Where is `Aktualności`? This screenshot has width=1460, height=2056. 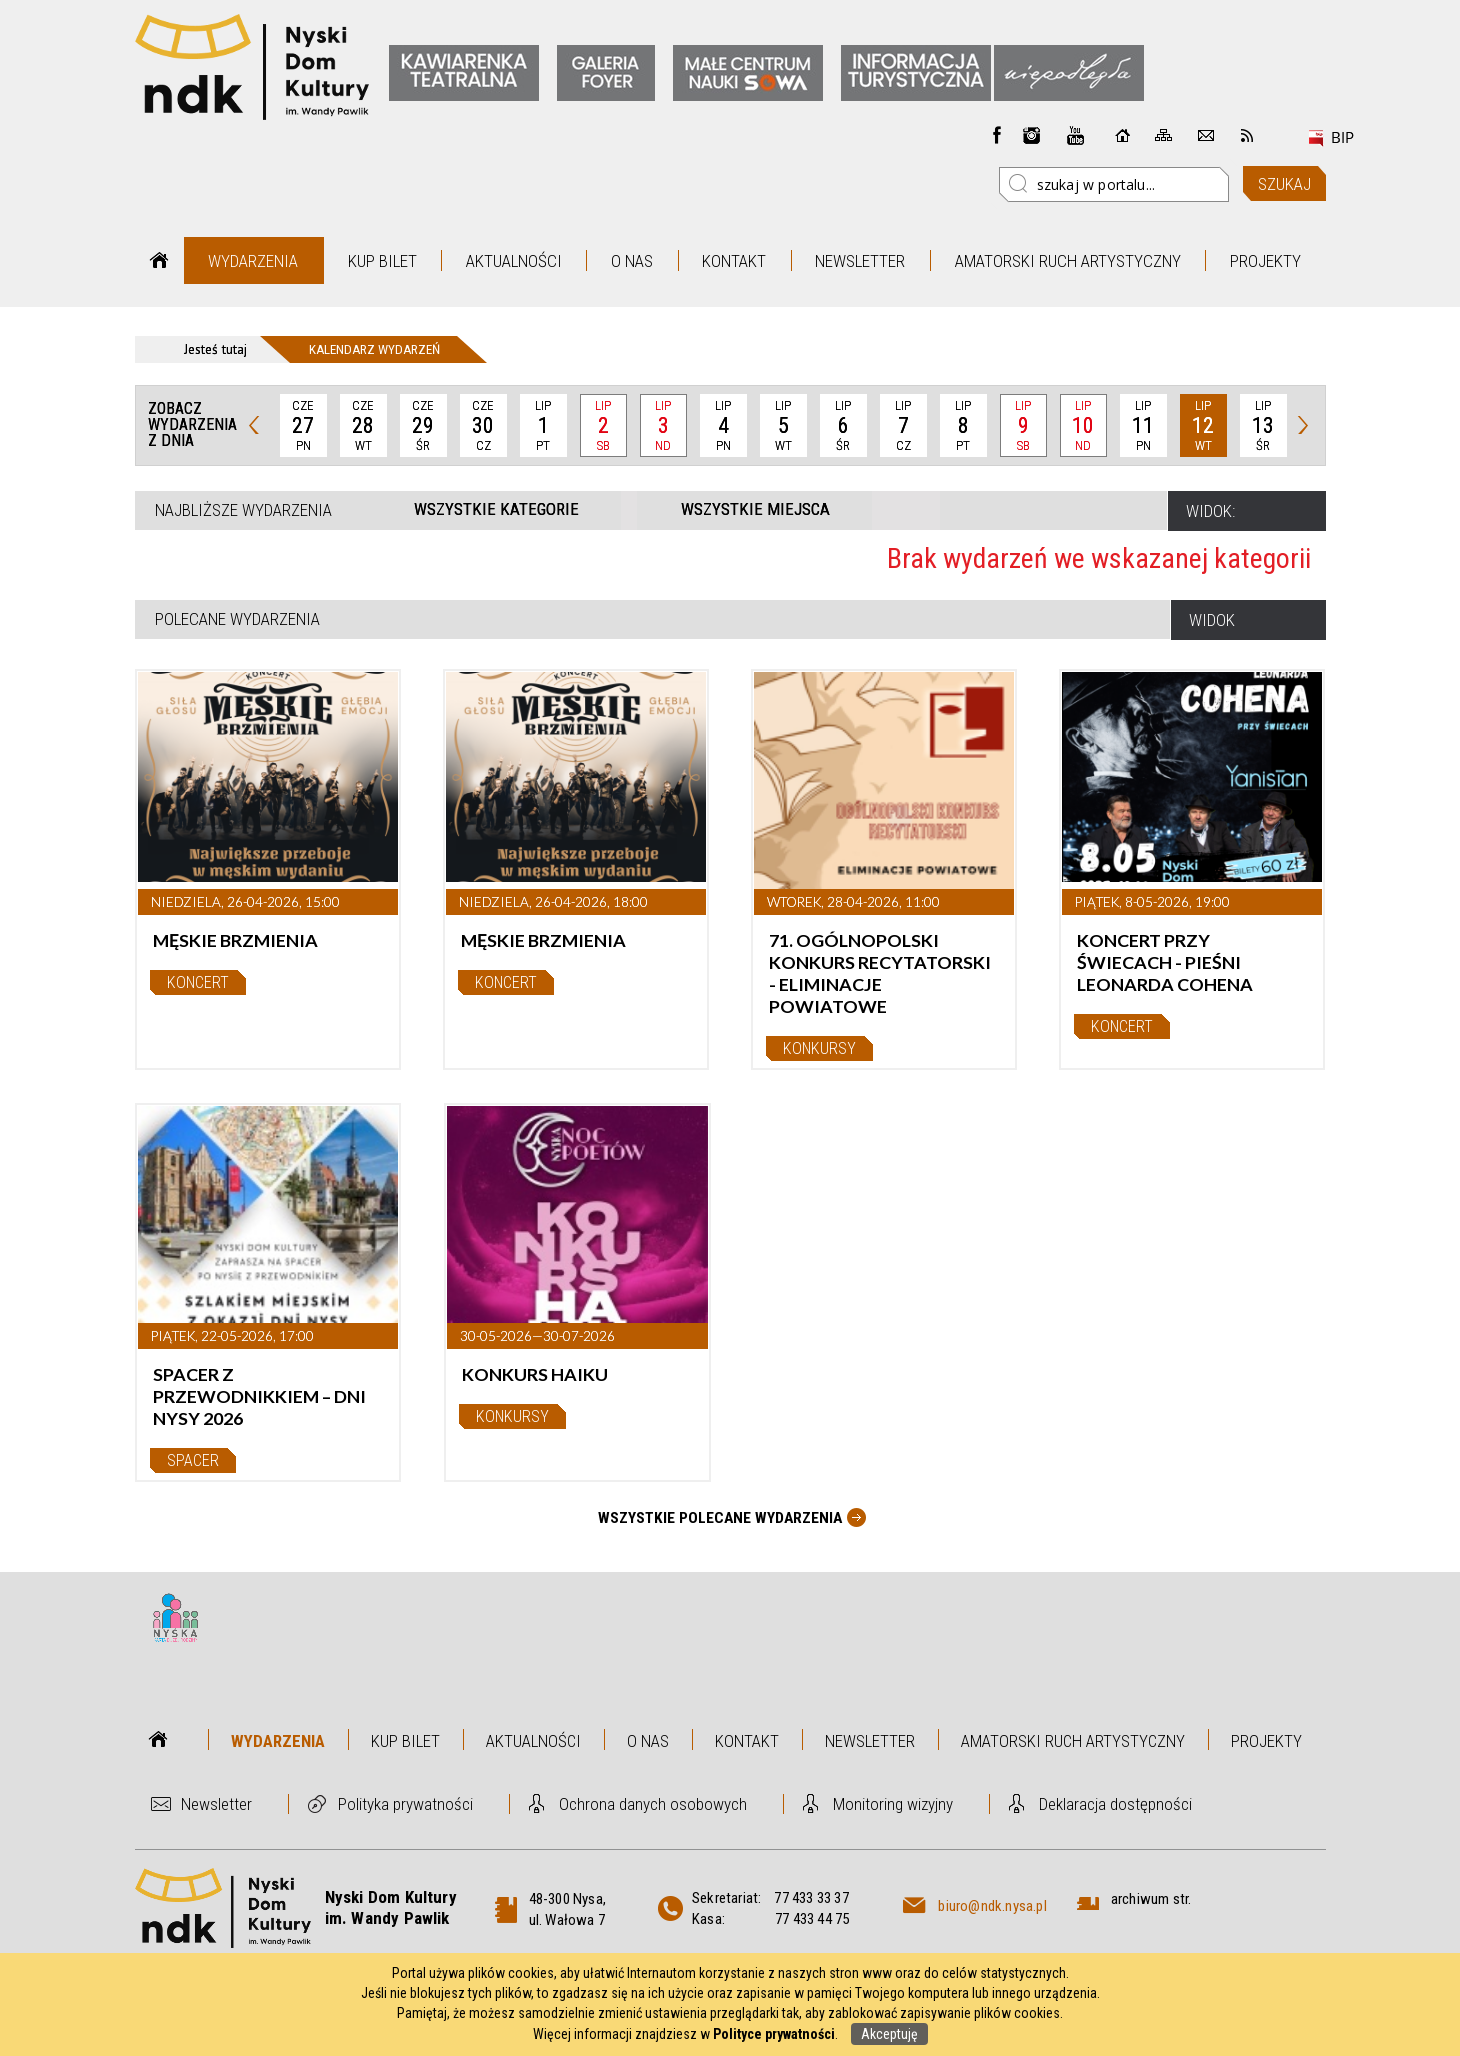
Aktualności is located at coordinates (514, 261).